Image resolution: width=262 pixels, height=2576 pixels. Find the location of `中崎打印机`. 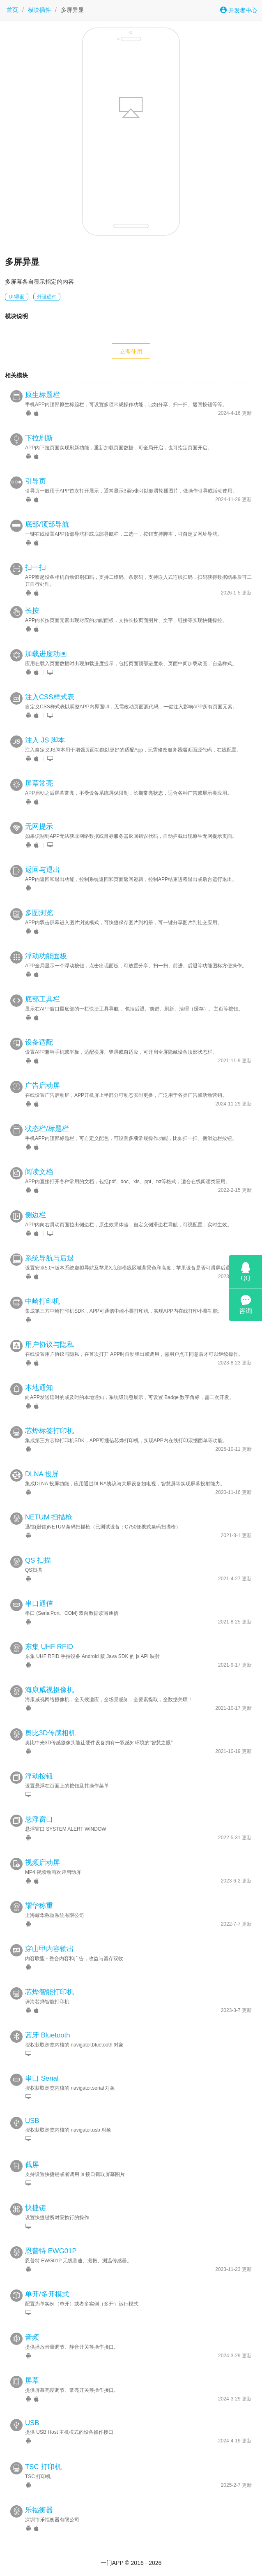

中崎打印机 is located at coordinates (42, 1301).